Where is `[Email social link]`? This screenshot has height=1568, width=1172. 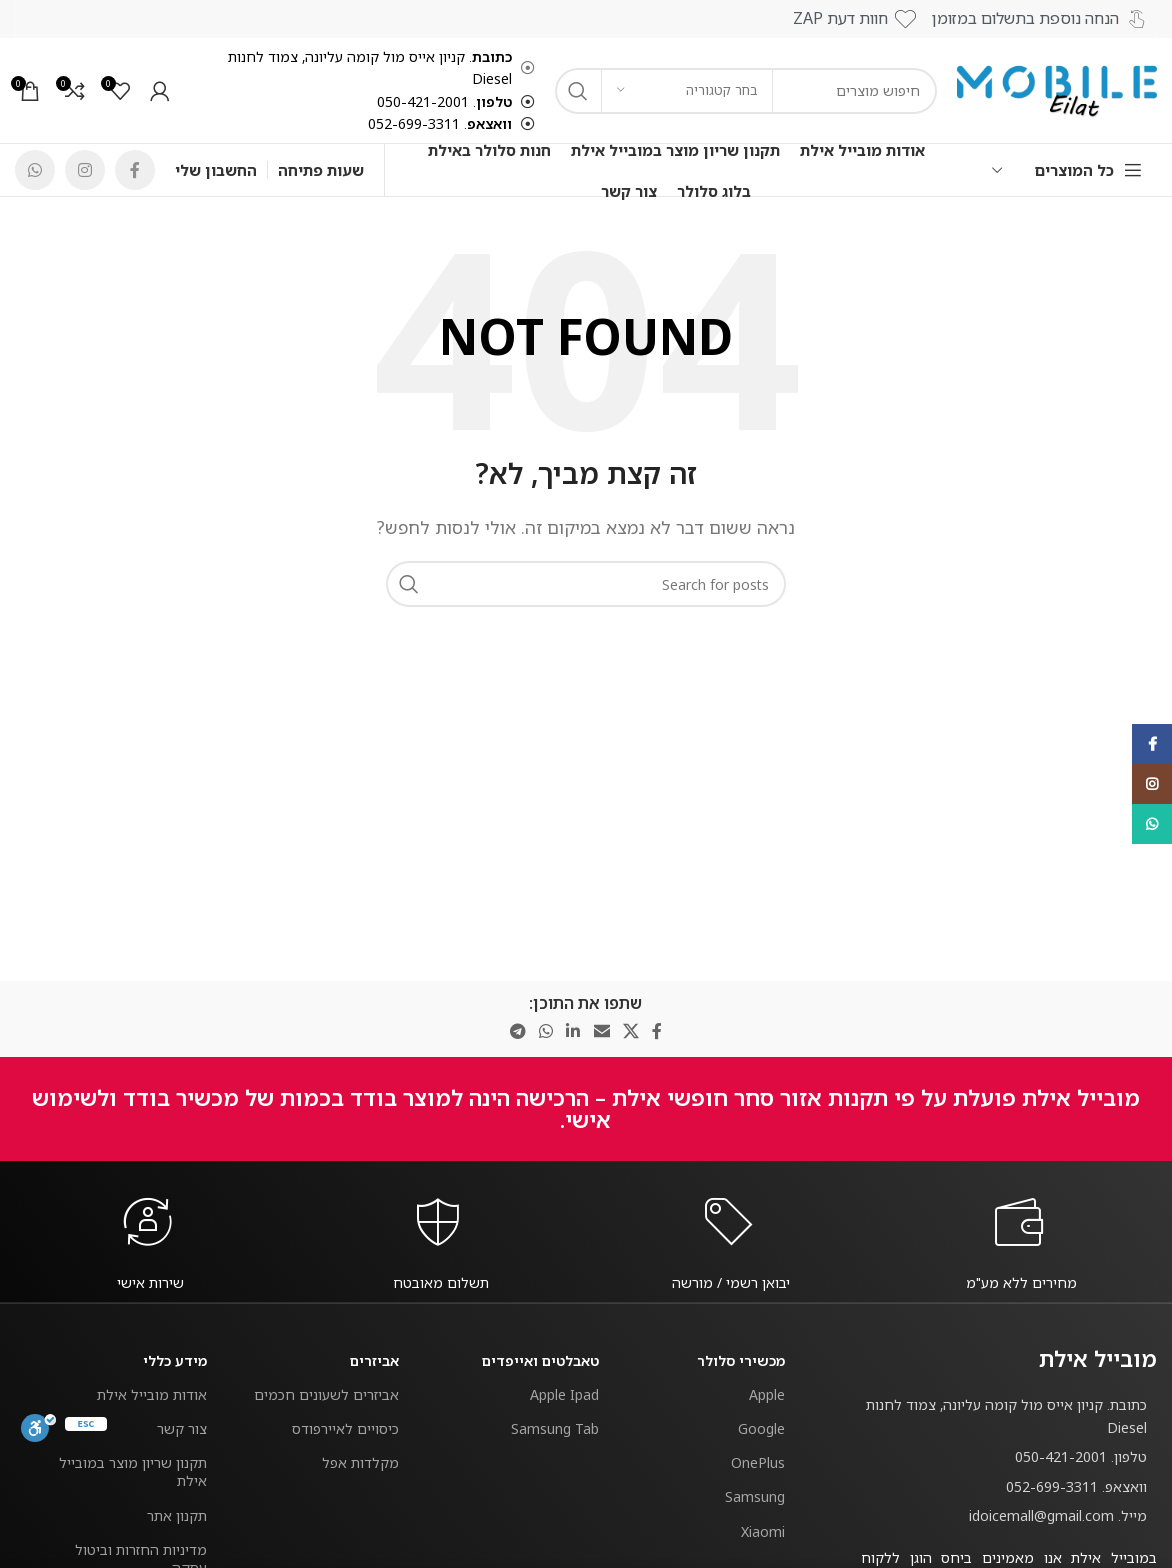
[Email social link] is located at coordinates (601, 1032).